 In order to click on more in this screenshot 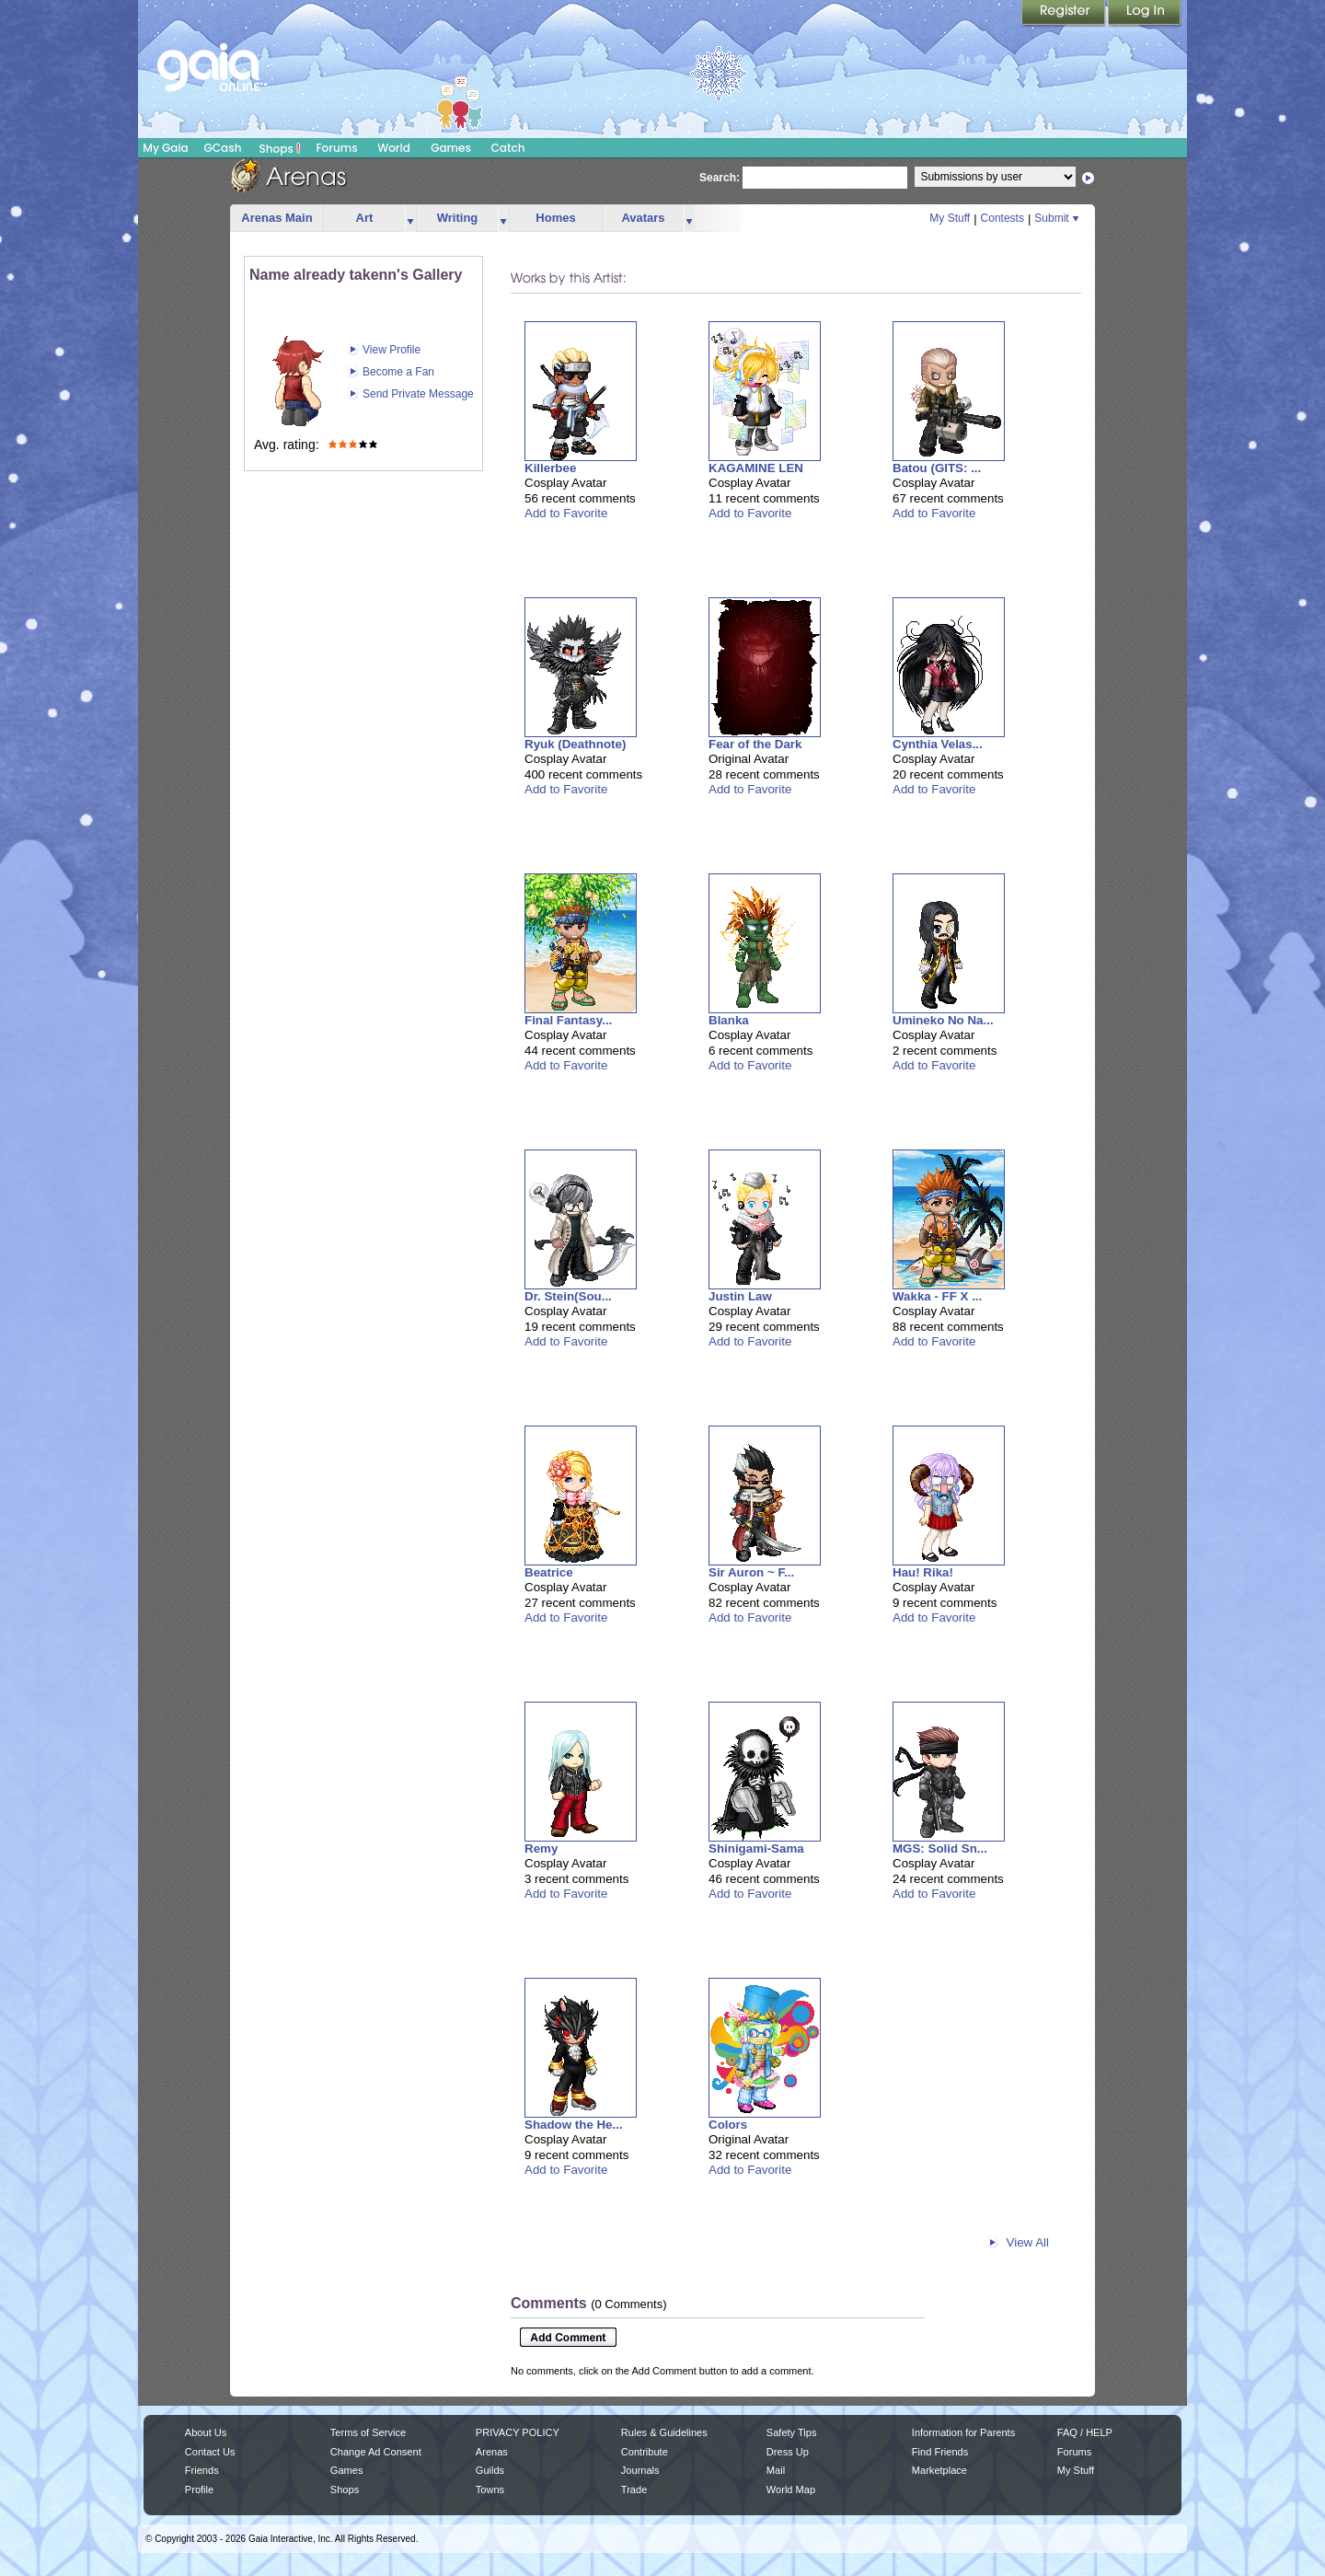, I will do `click(410, 218)`.